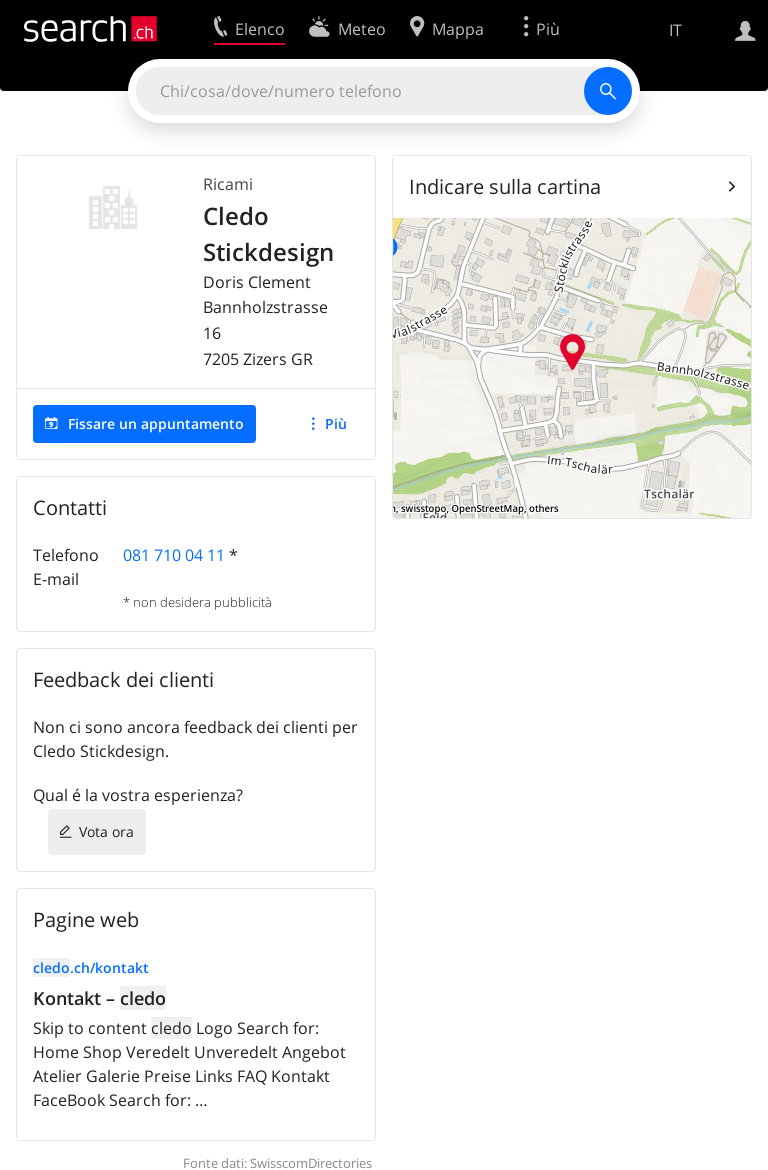  I want to click on Più, so click(336, 423).